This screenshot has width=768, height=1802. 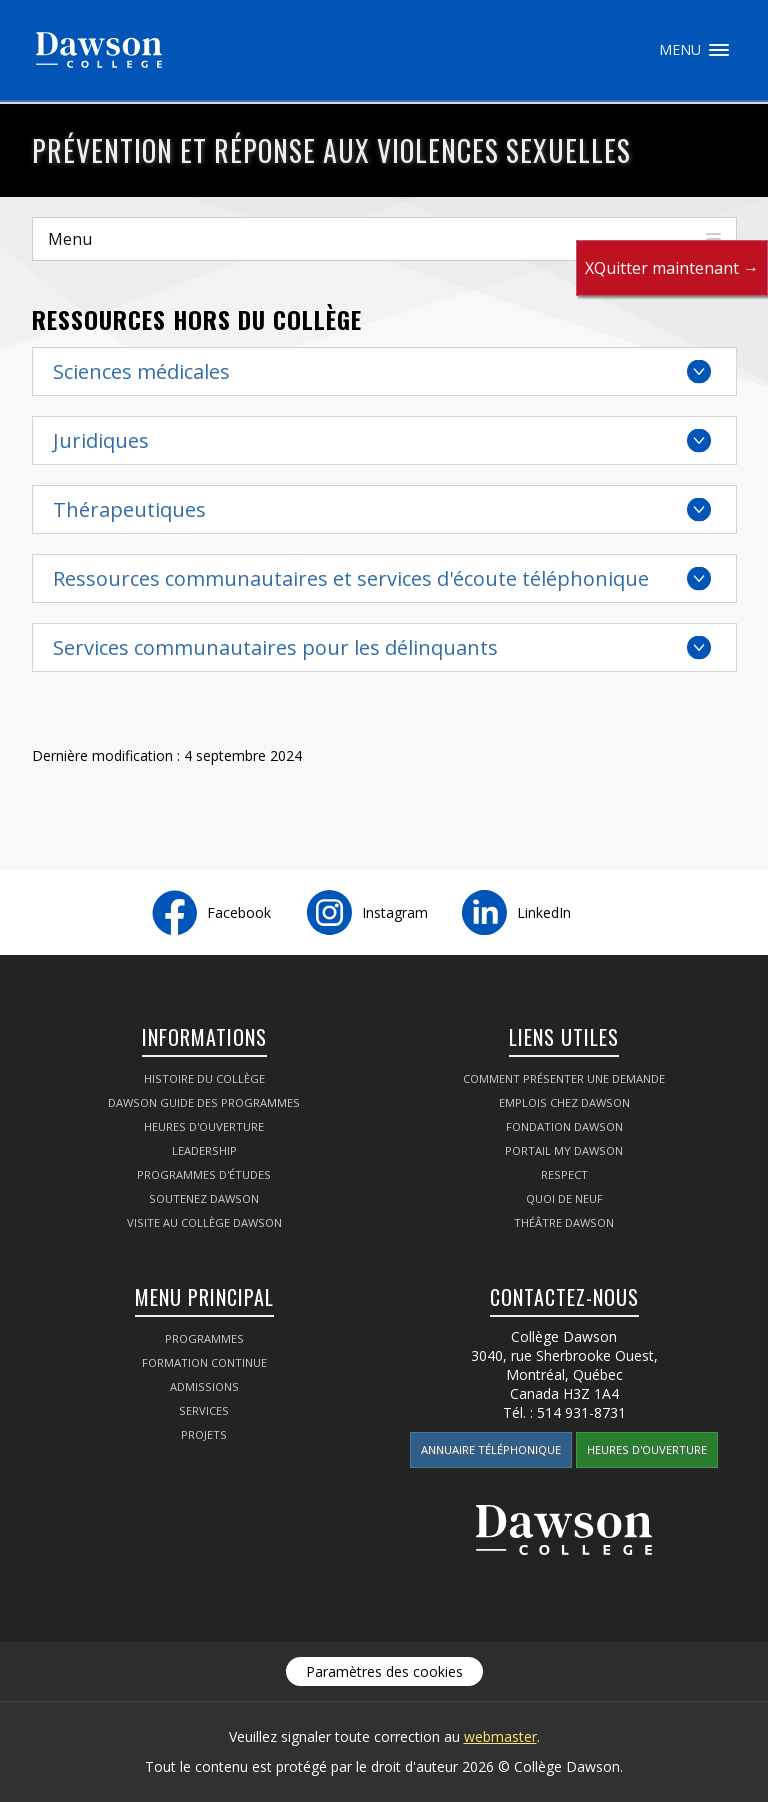 What do you see at coordinates (351, 578) in the screenshot?
I see `Ressources communautaires et services d'écoute téléphonique` at bounding box center [351, 578].